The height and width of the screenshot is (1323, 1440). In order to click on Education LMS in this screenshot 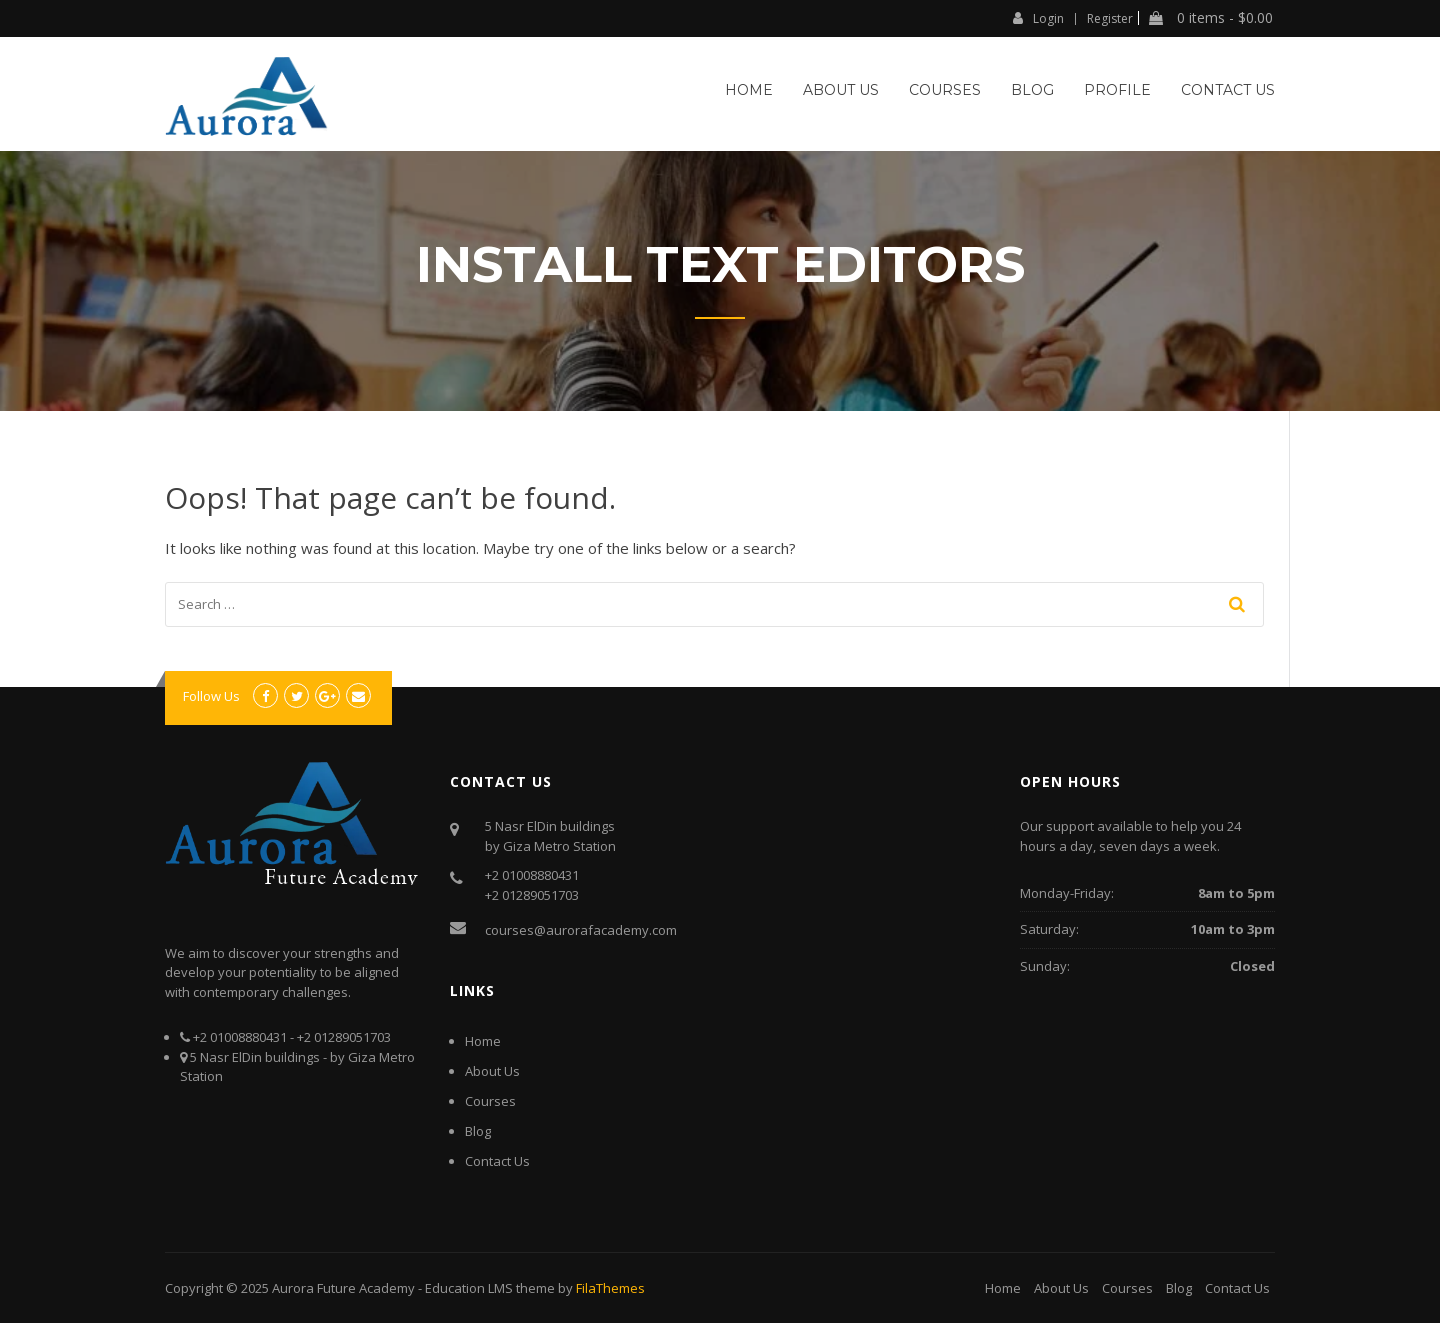, I will do `click(469, 1288)`.